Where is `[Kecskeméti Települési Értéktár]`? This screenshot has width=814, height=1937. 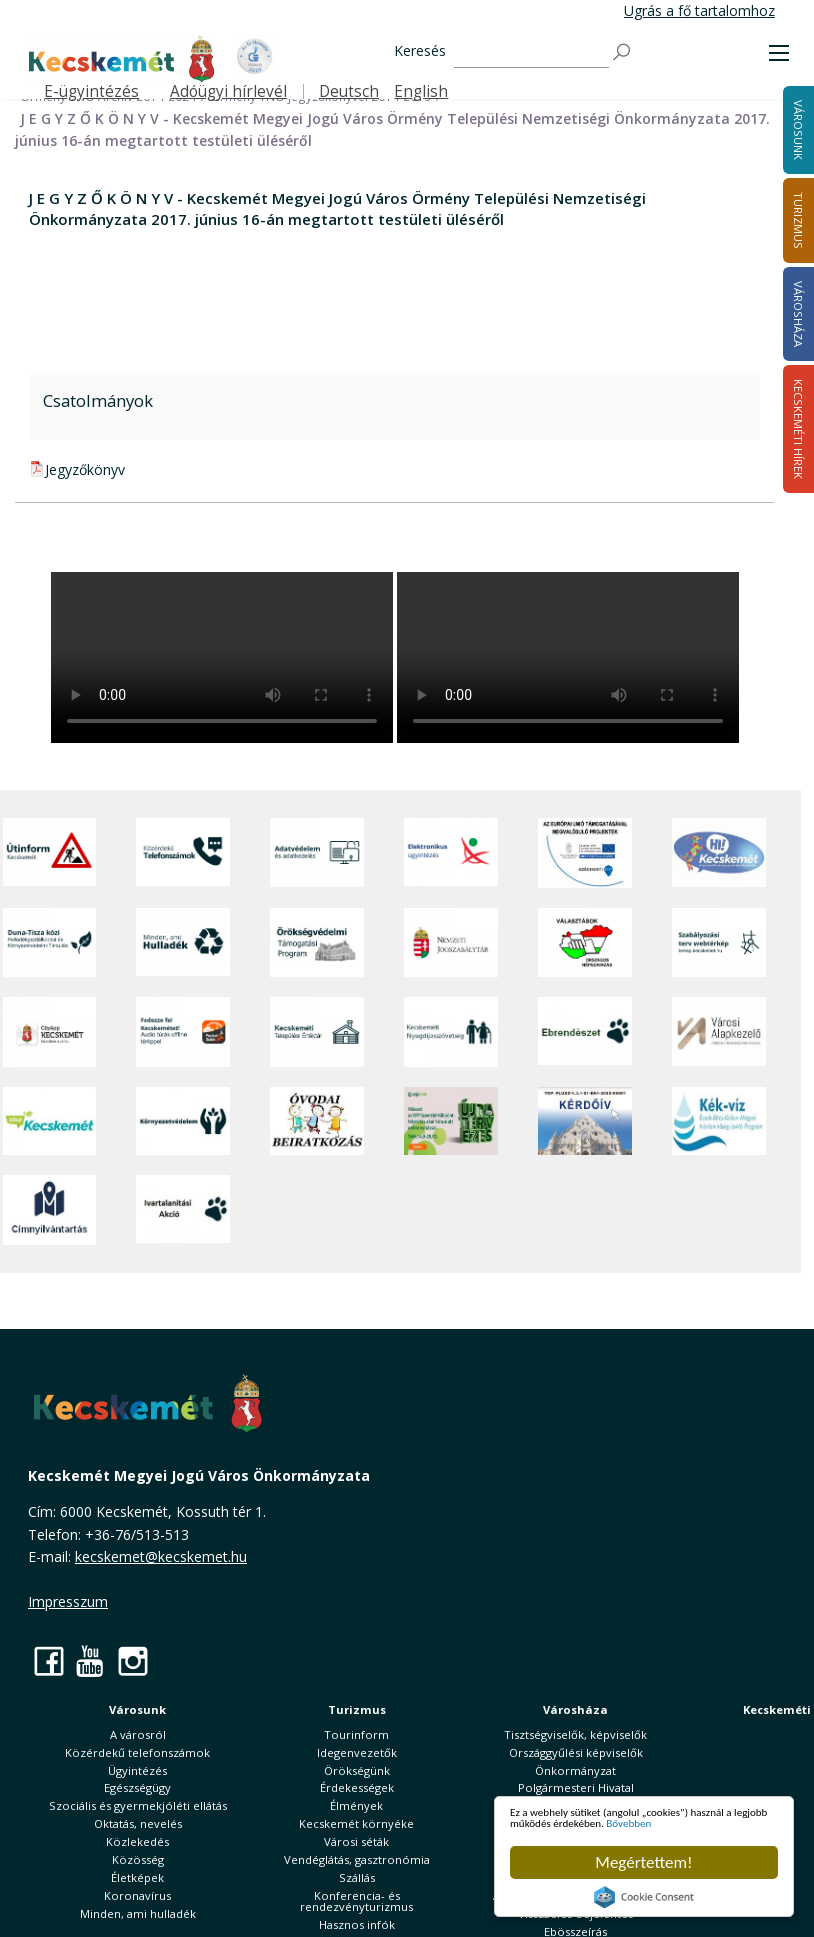
[Kecskeméti Települési Értéktár] is located at coordinates (317, 1031).